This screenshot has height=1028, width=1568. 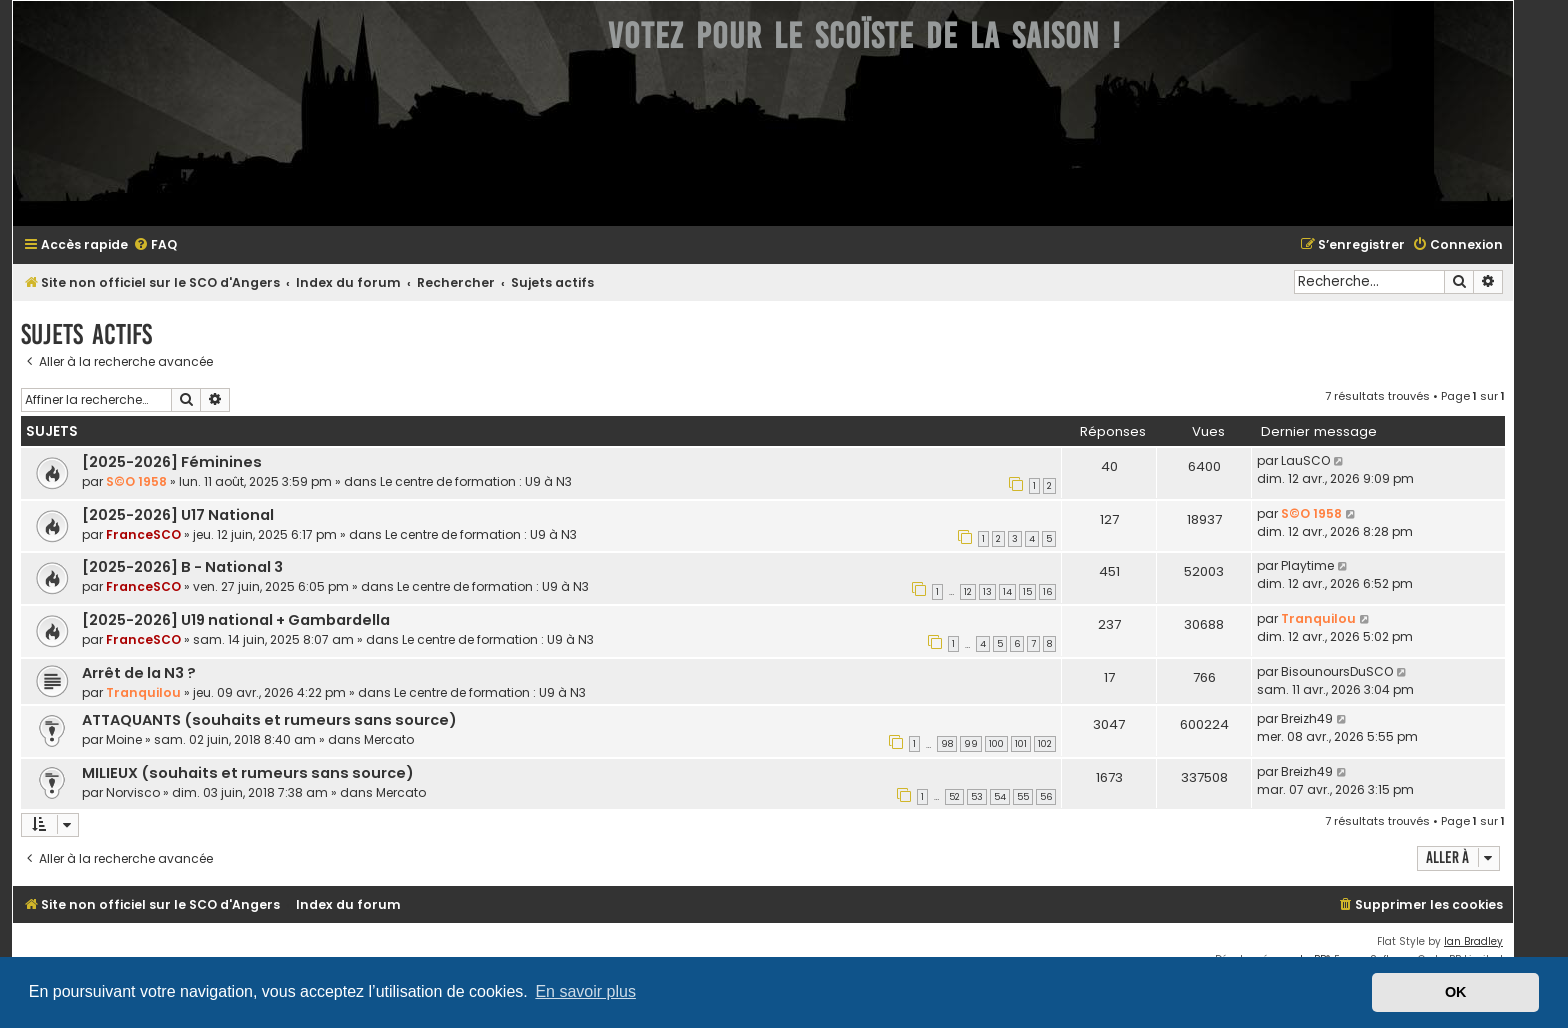 I want to click on FranceSCO, so click(x=143, y=534).